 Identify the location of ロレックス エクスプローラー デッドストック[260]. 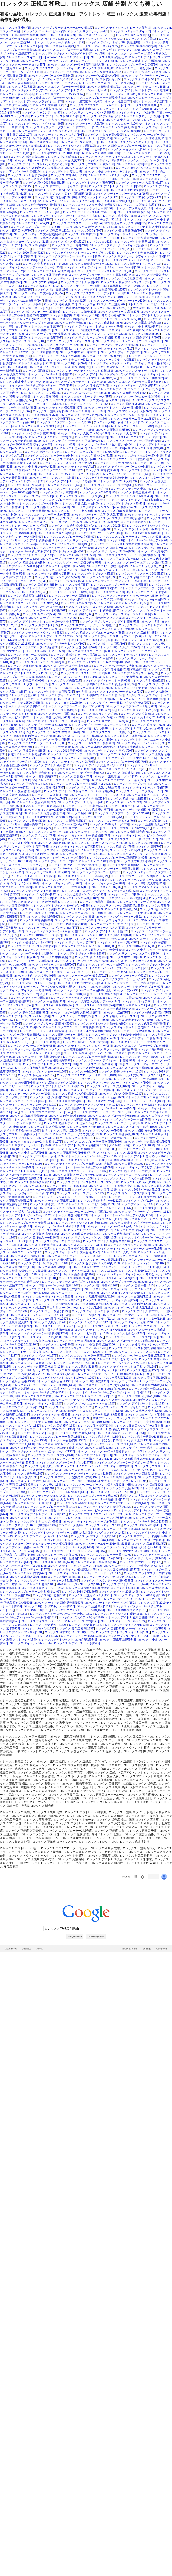
(98, 293).